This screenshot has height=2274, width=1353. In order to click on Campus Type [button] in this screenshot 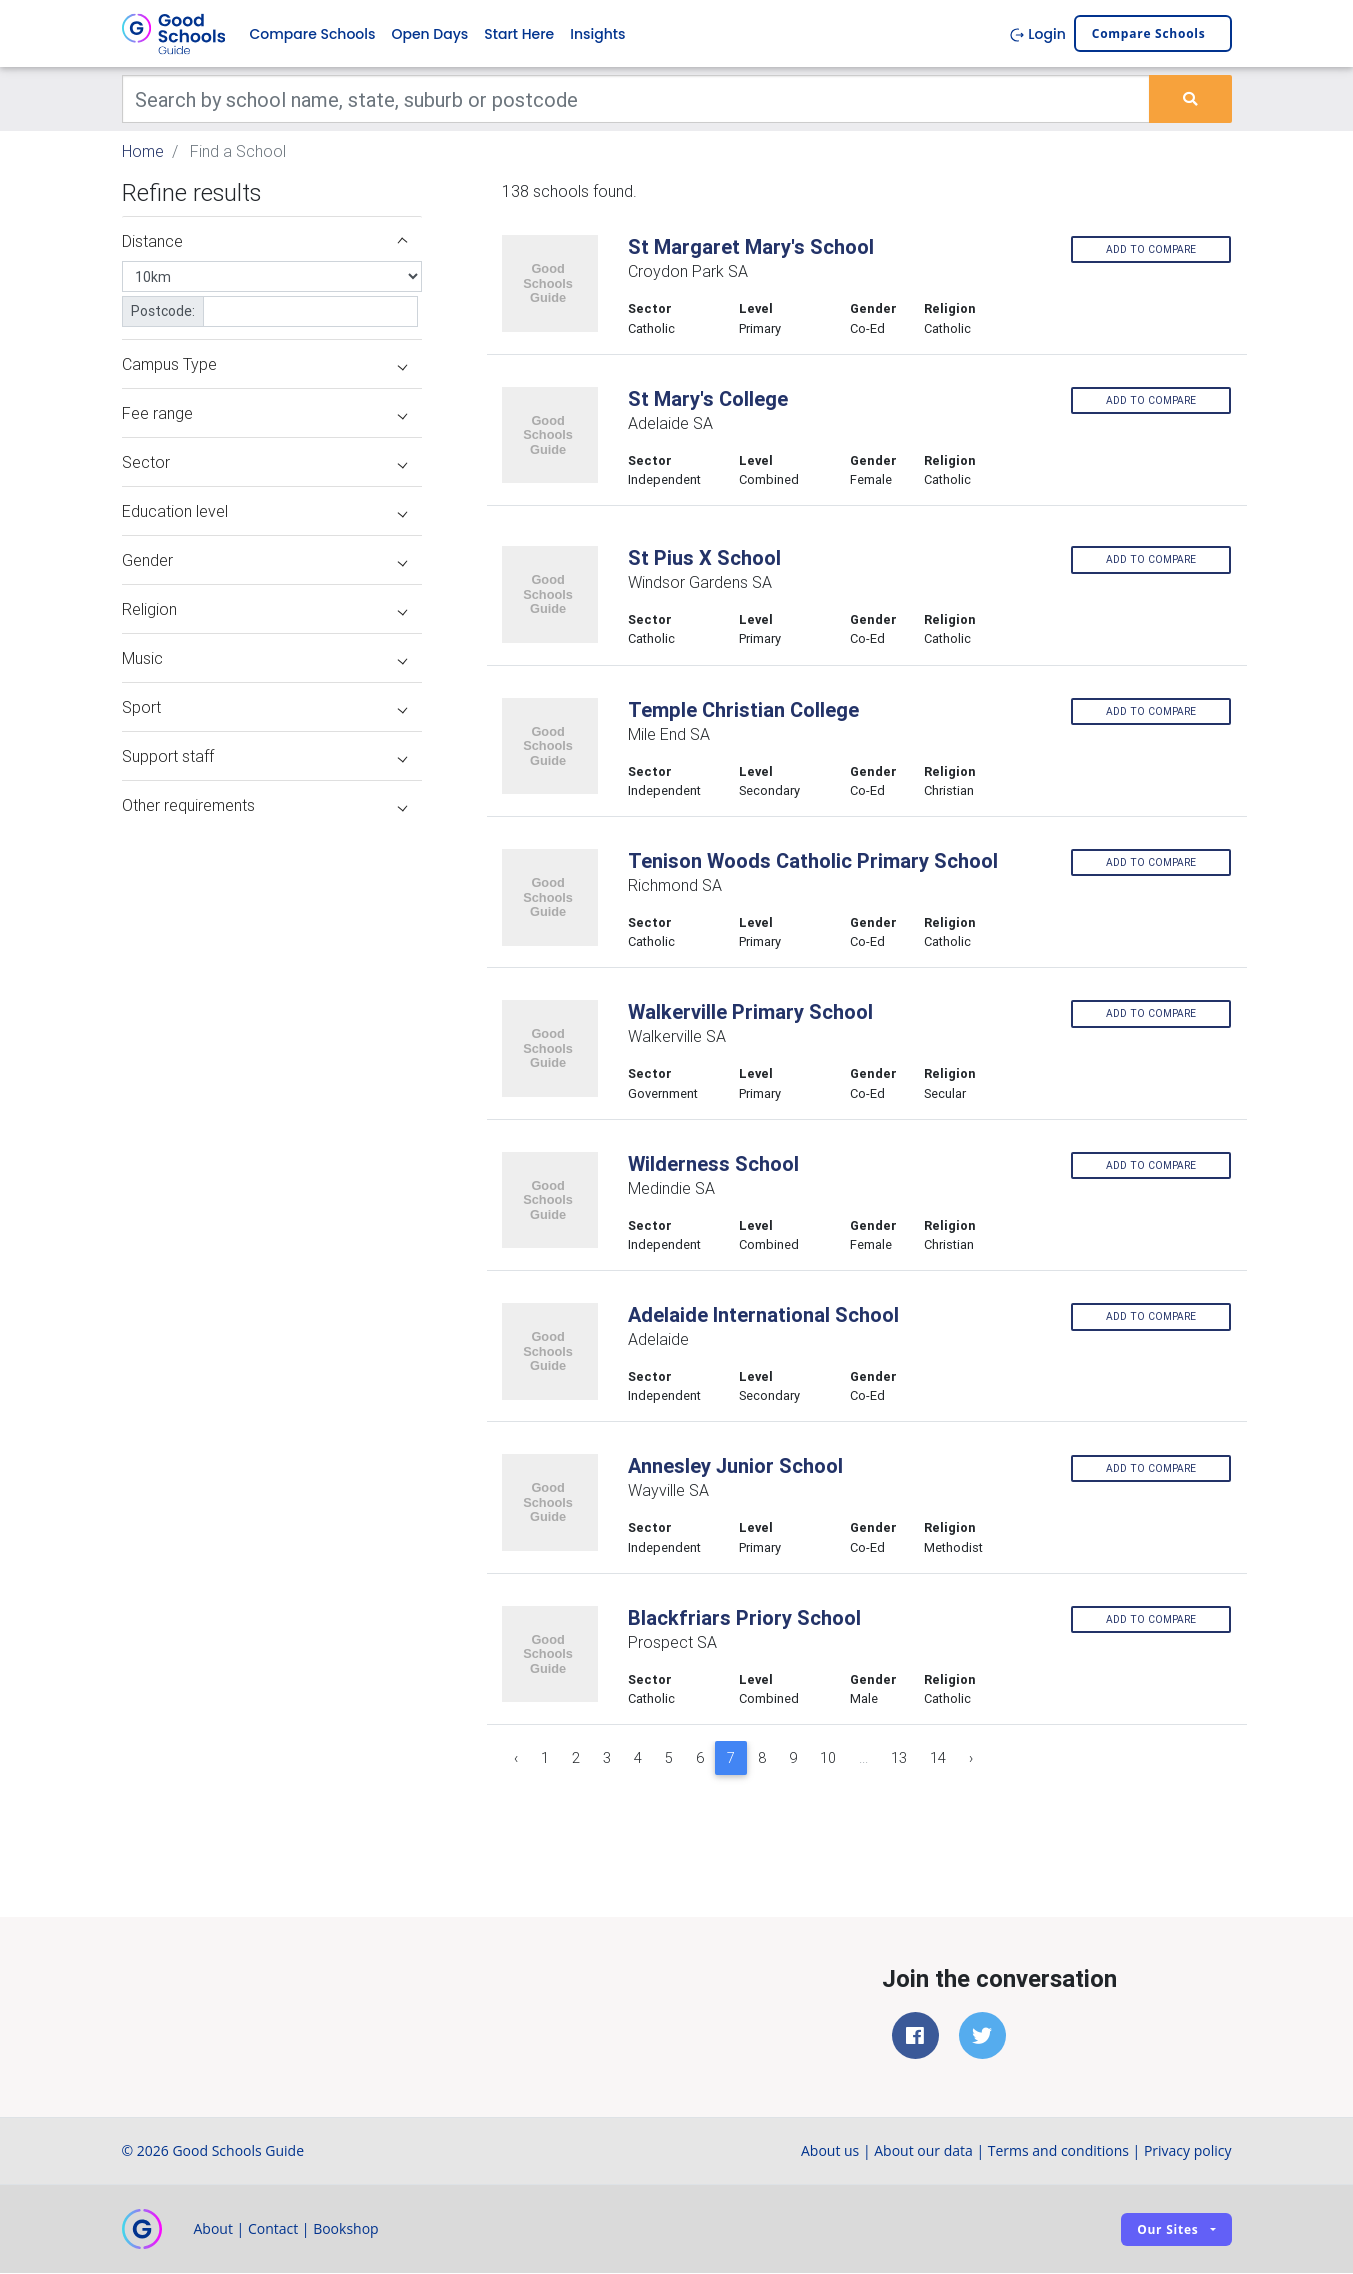, I will do `click(264, 365)`.